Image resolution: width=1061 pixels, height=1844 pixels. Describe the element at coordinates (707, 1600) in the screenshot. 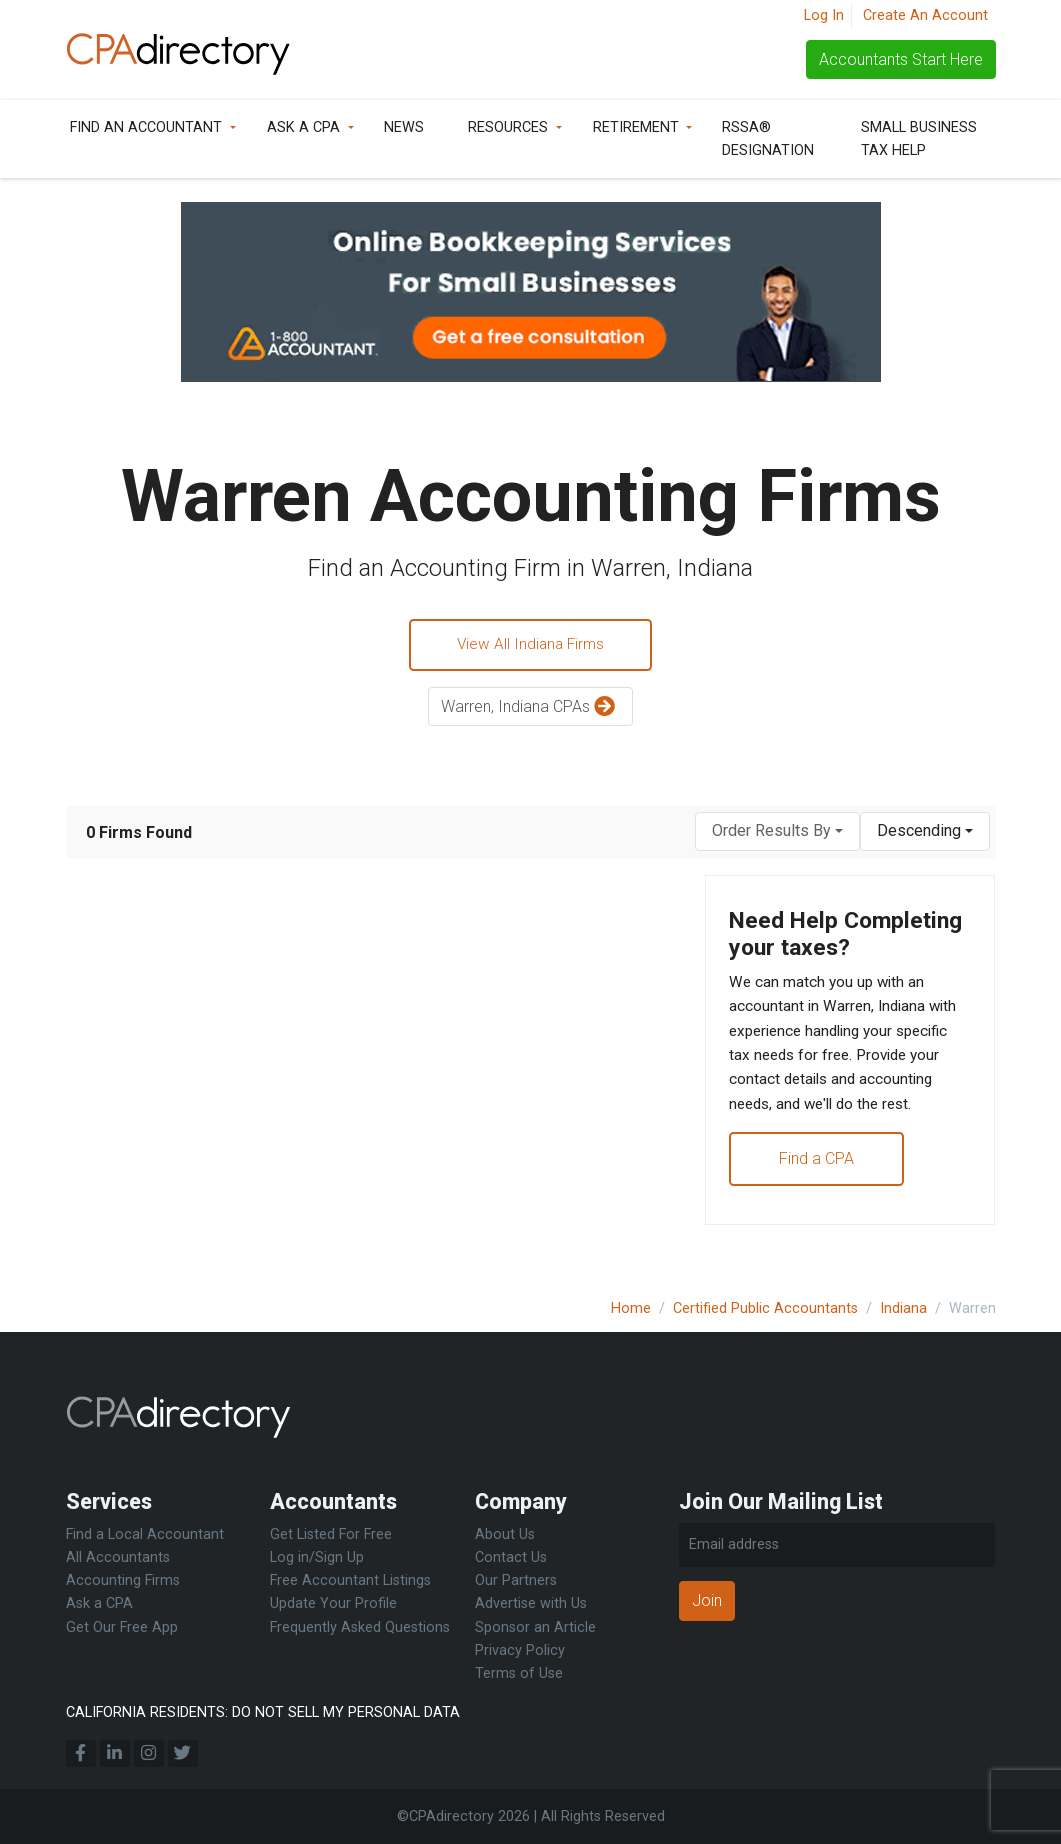

I see `Join` at that location.